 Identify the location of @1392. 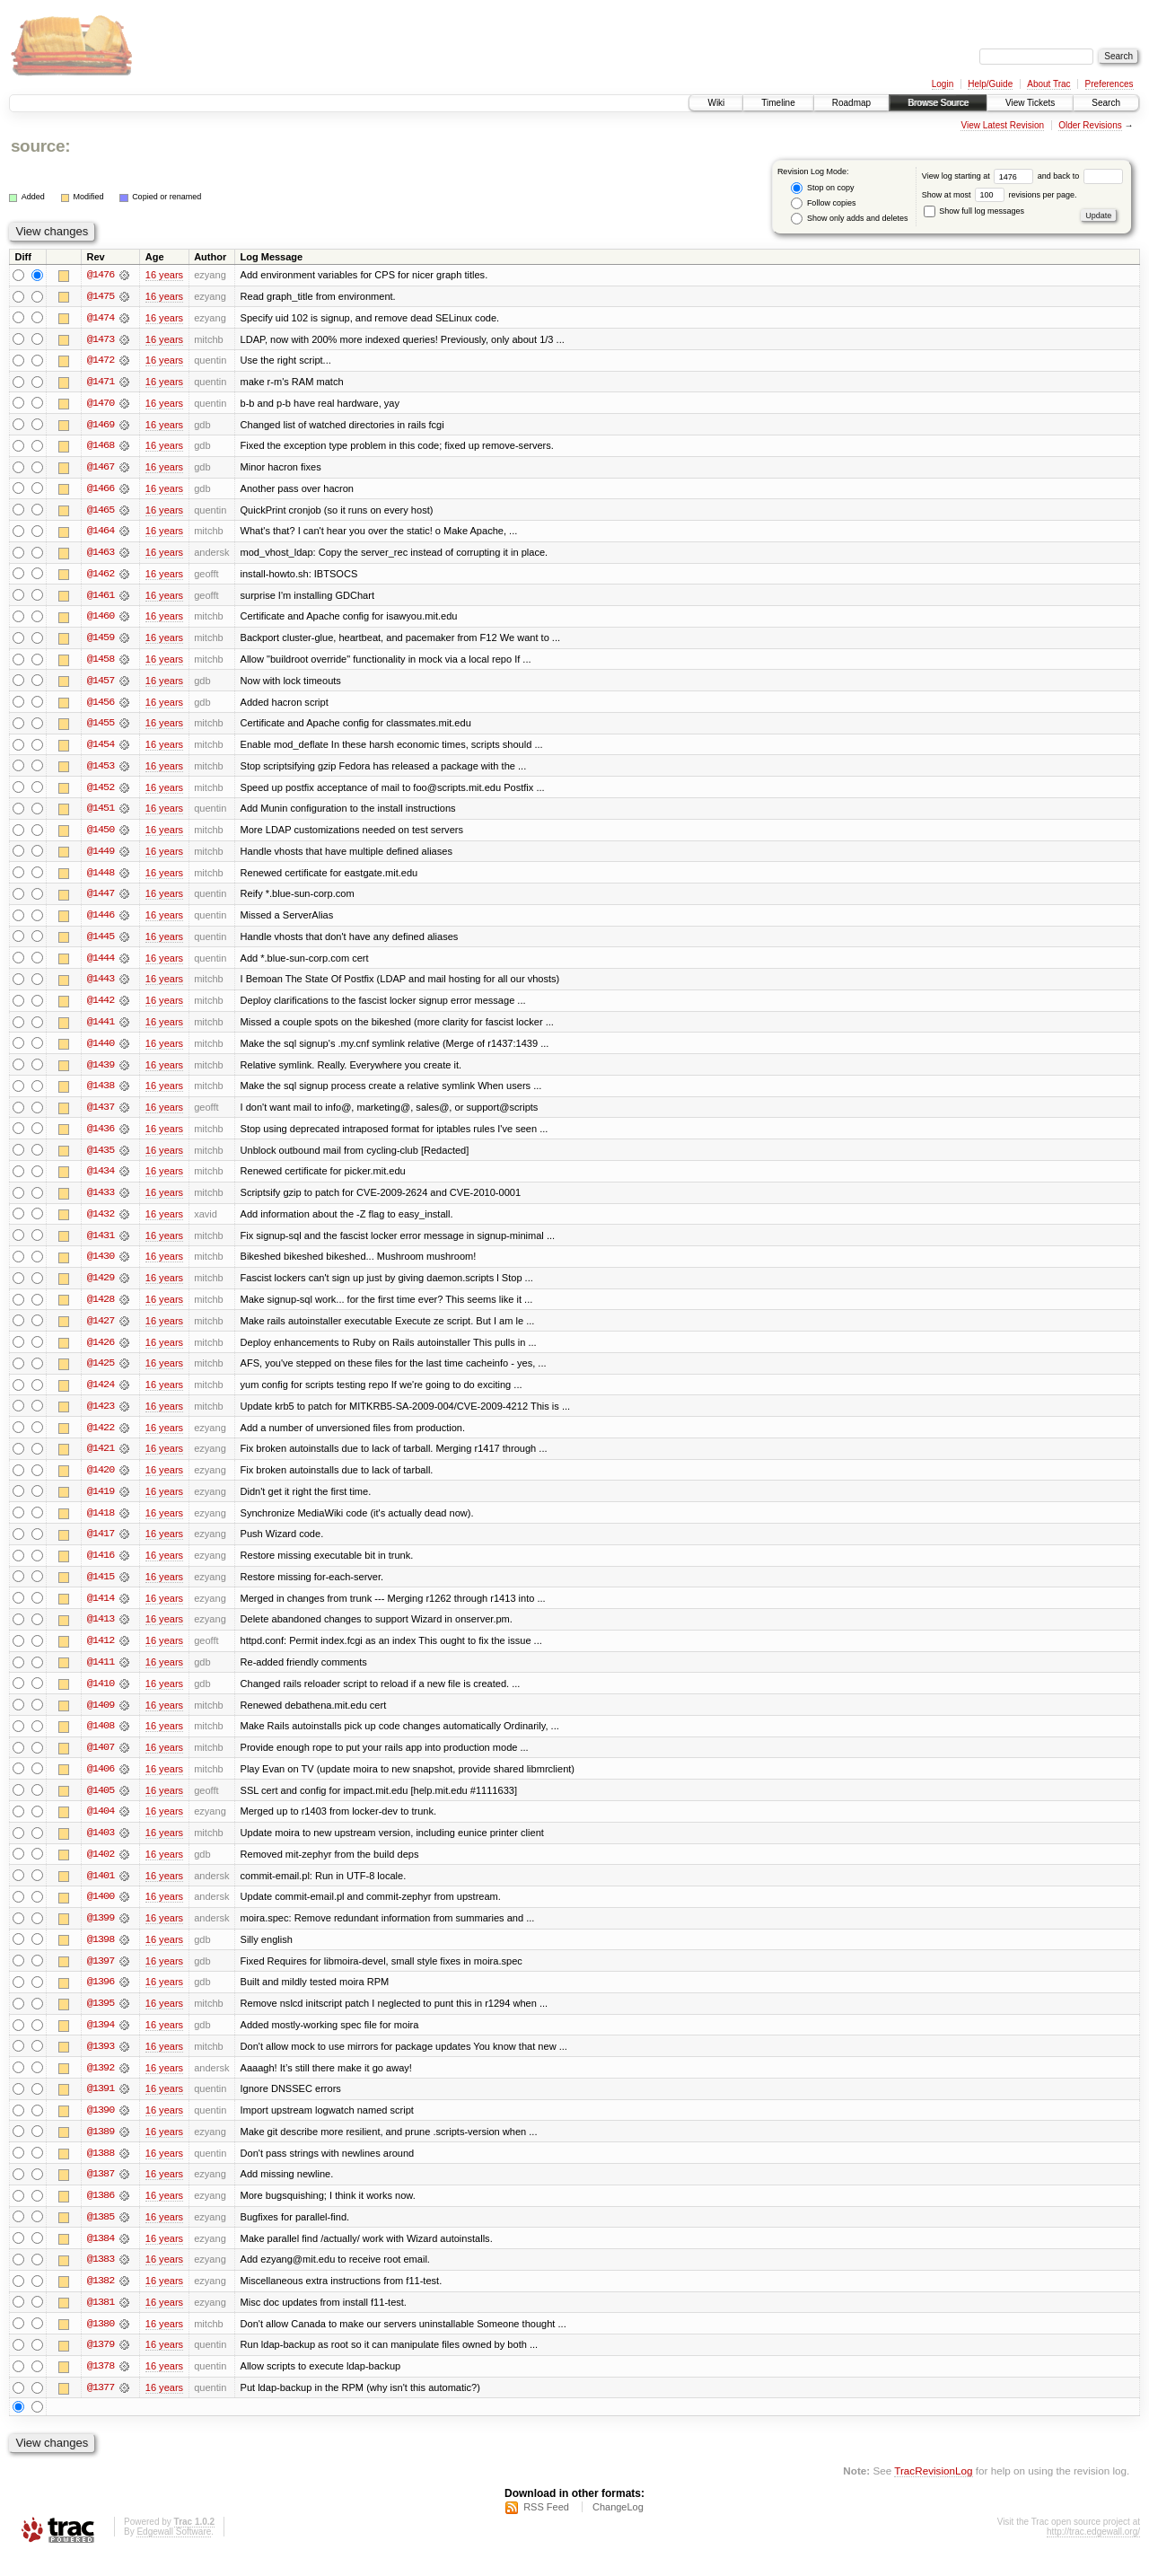
(100, 2085).